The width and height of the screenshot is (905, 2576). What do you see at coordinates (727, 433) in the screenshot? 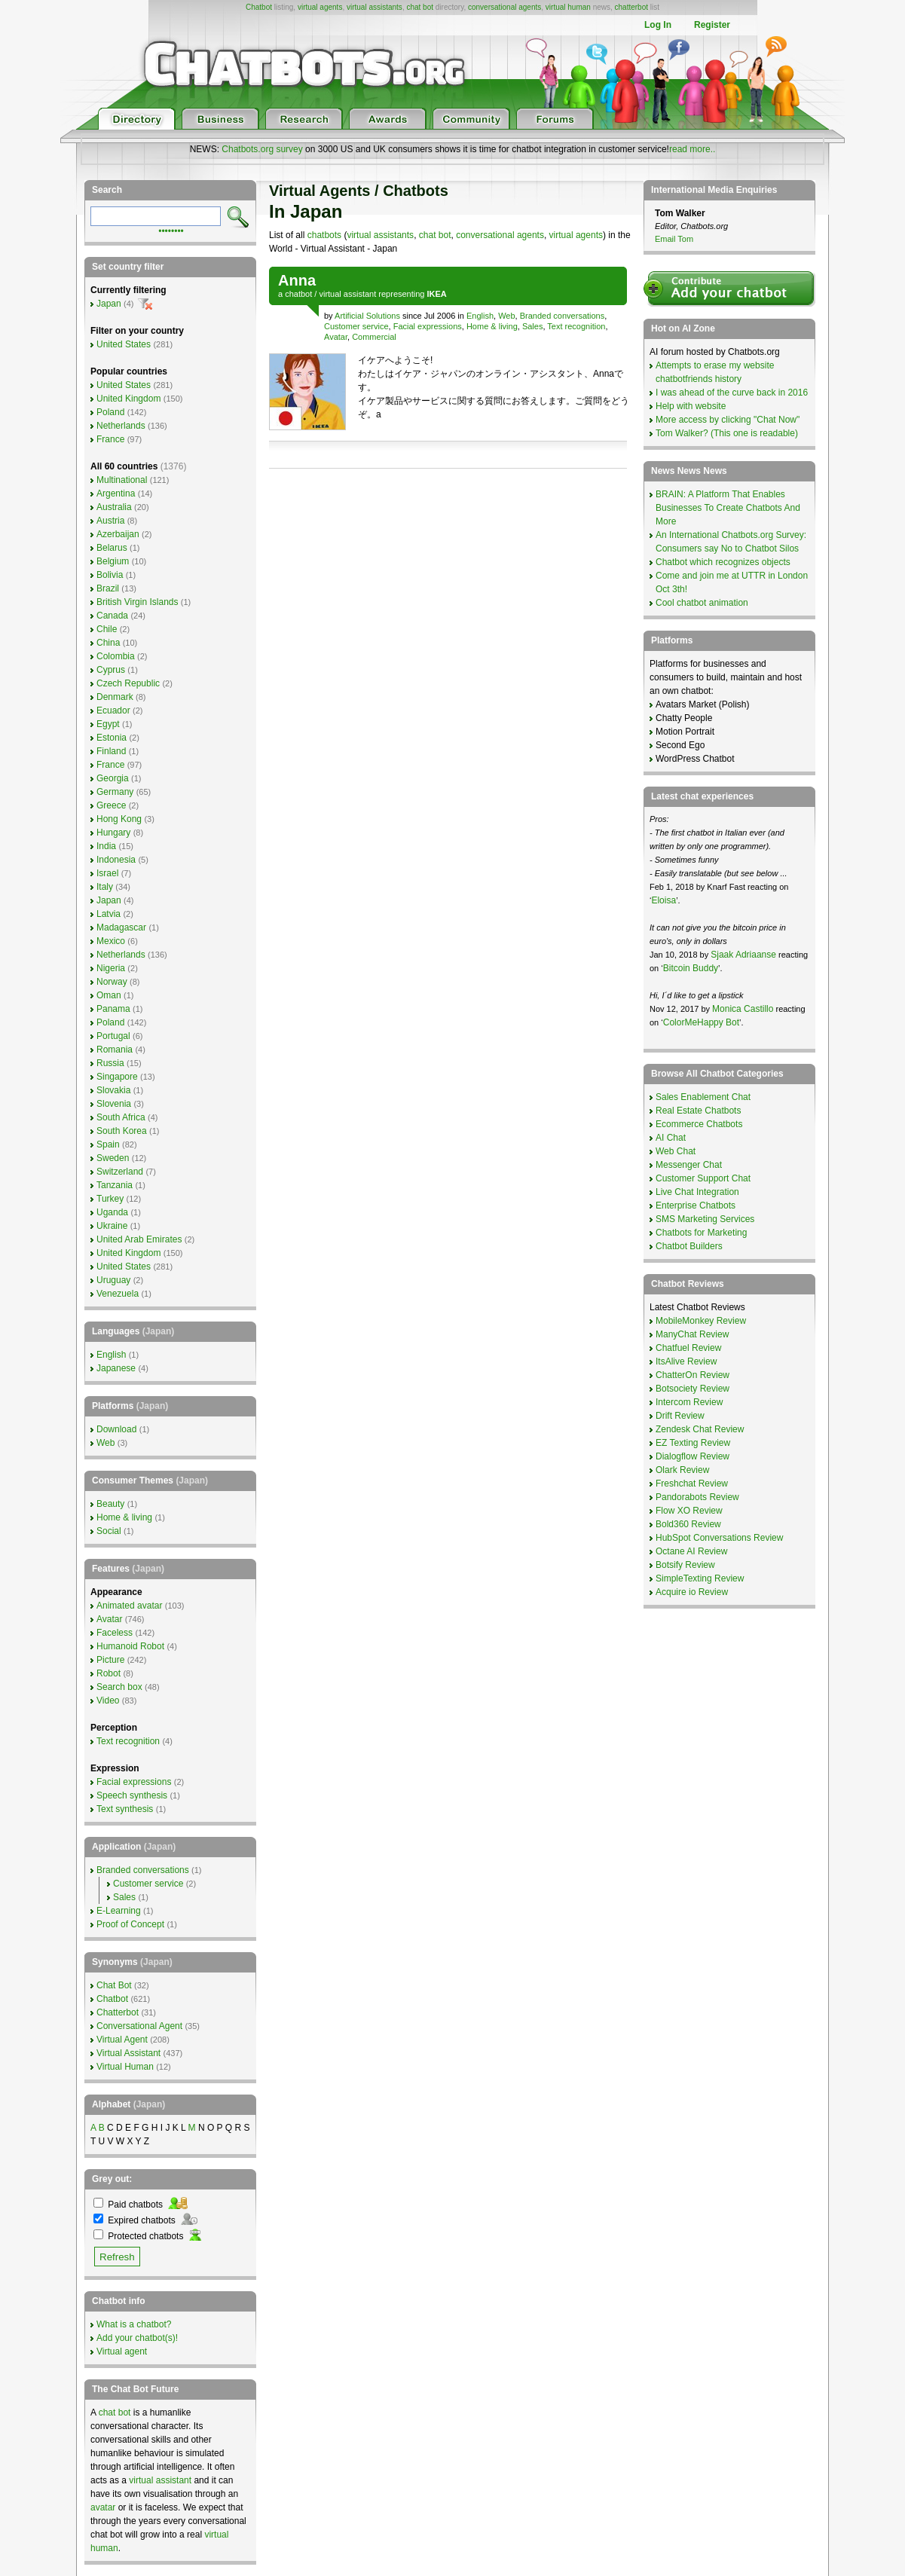
I see `Tom Walker? (This one is readable)` at bounding box center [727, 433].